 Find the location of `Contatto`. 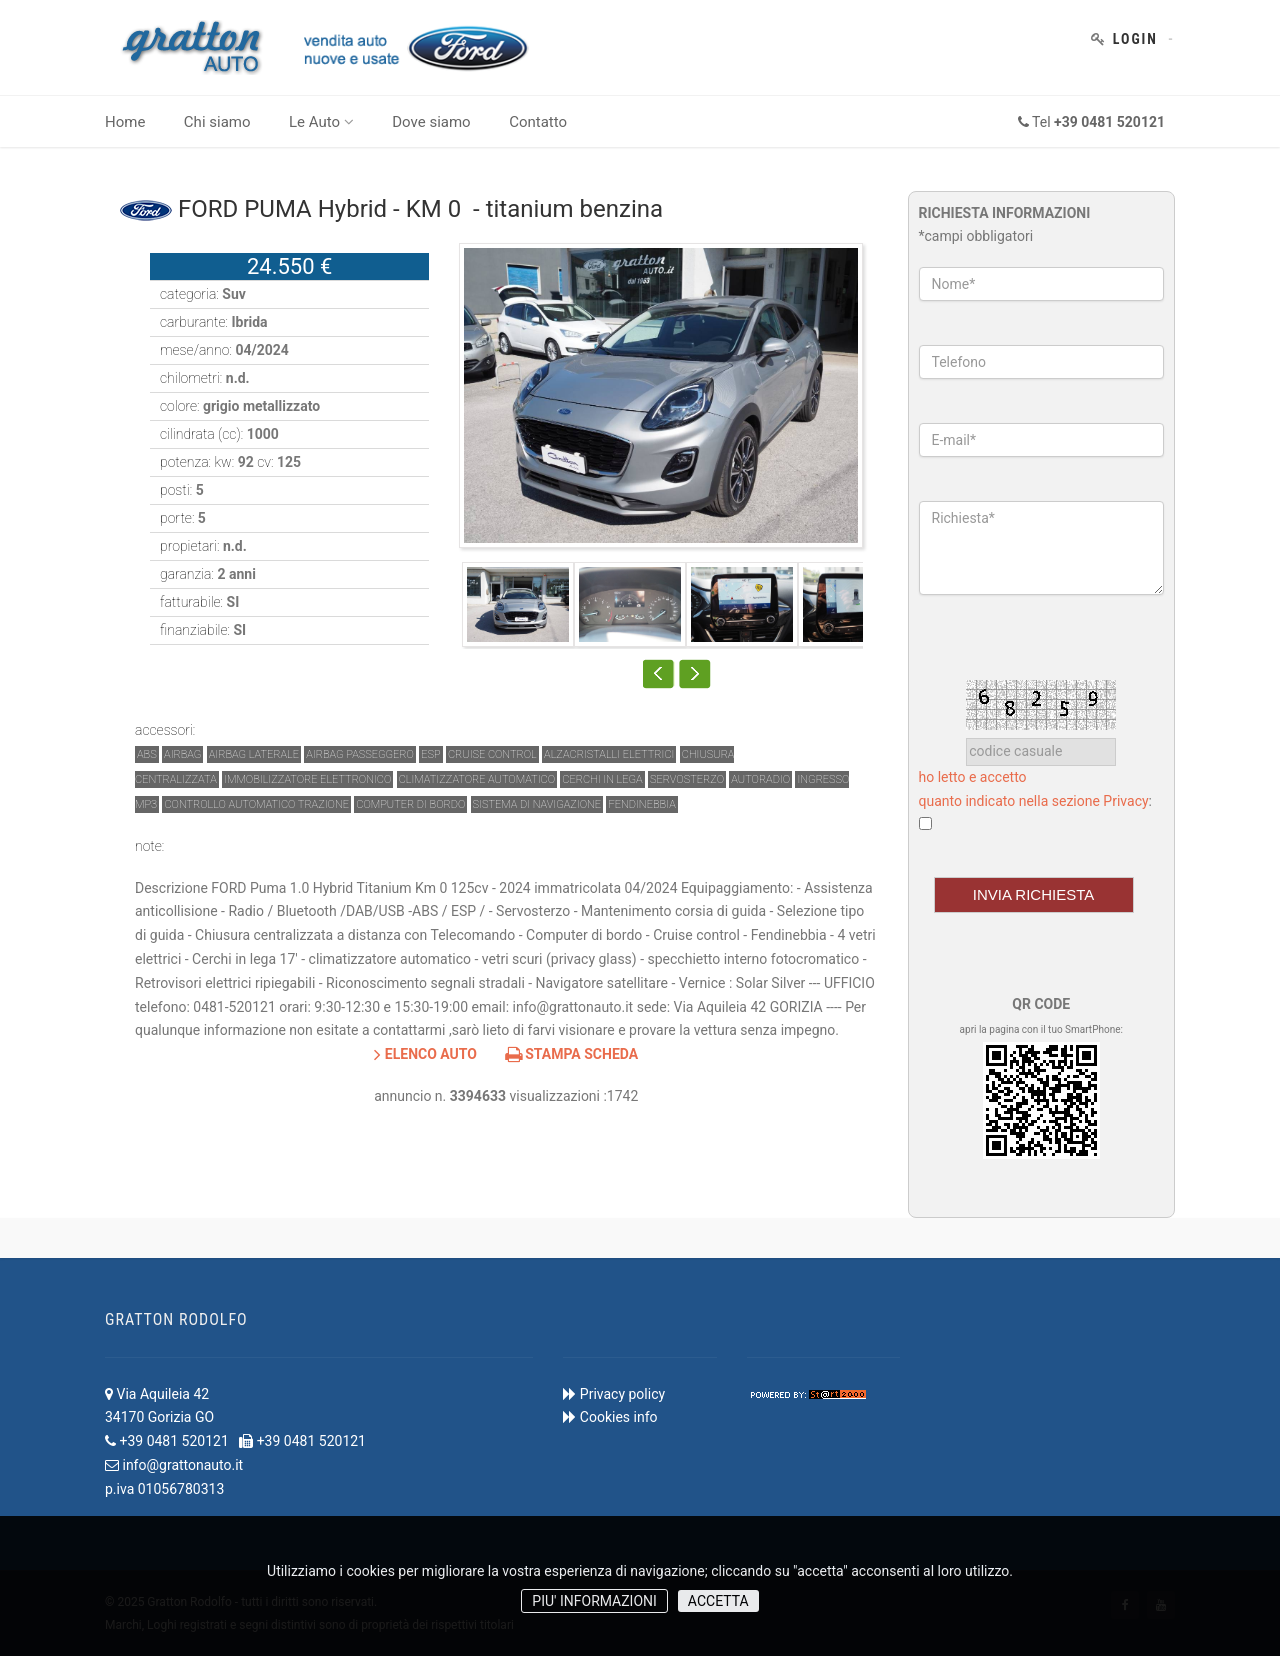

Contatto is located at coordinates (538, 122).